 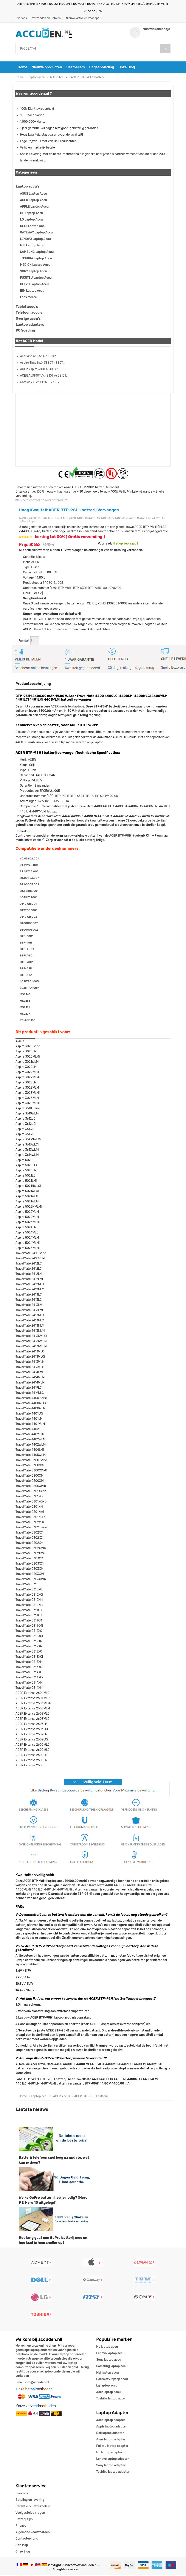 What do you see at coordinates (24, 2520) in the screenshot?
I see `Batterij tips` at bounding box center [24, 2520].